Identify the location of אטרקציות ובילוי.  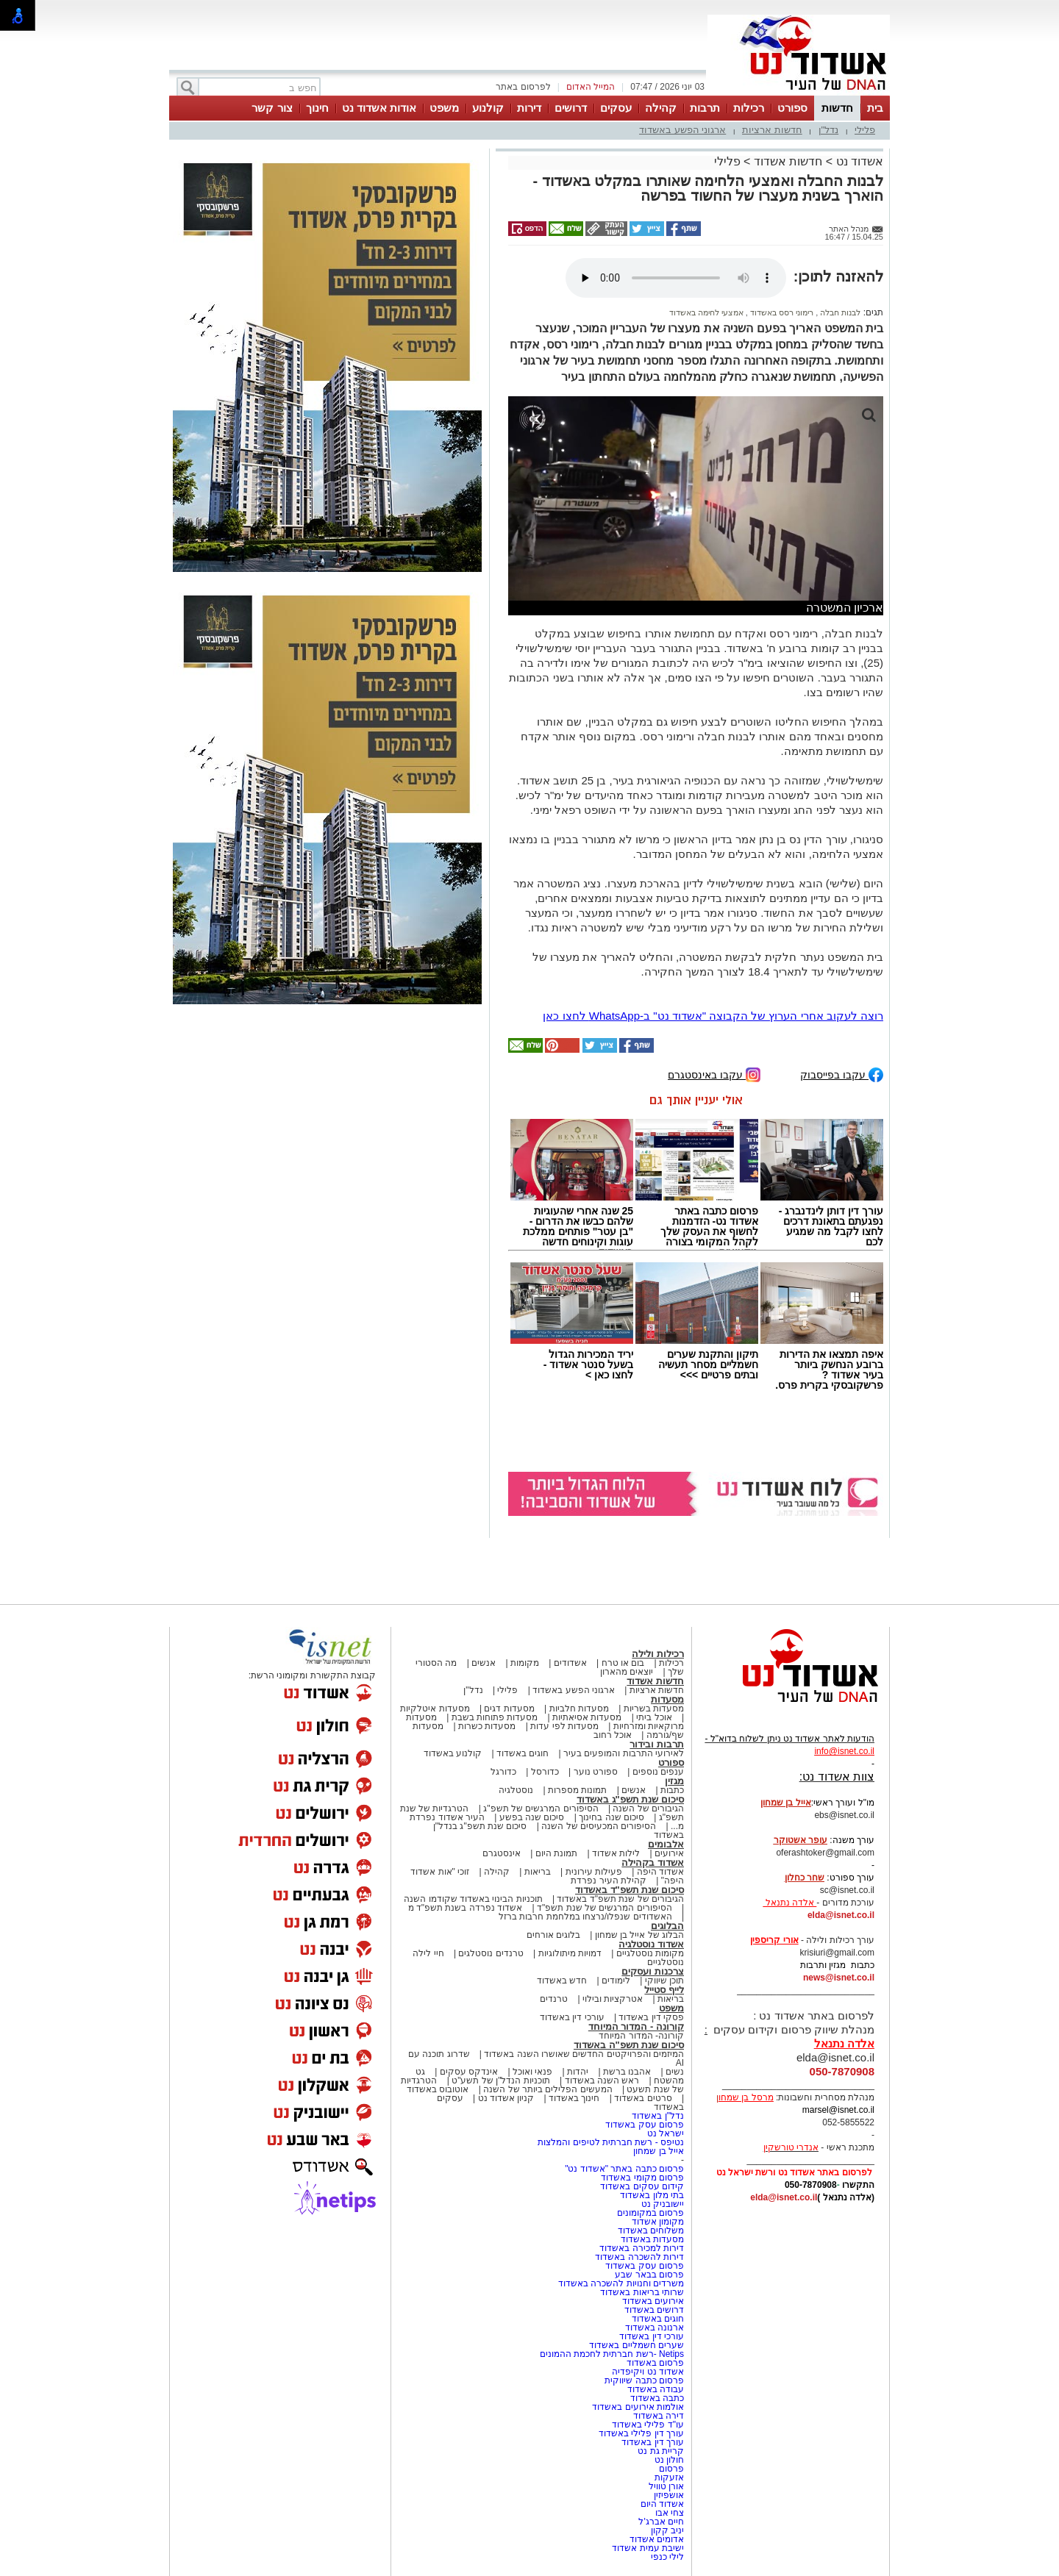
(612, 1999).